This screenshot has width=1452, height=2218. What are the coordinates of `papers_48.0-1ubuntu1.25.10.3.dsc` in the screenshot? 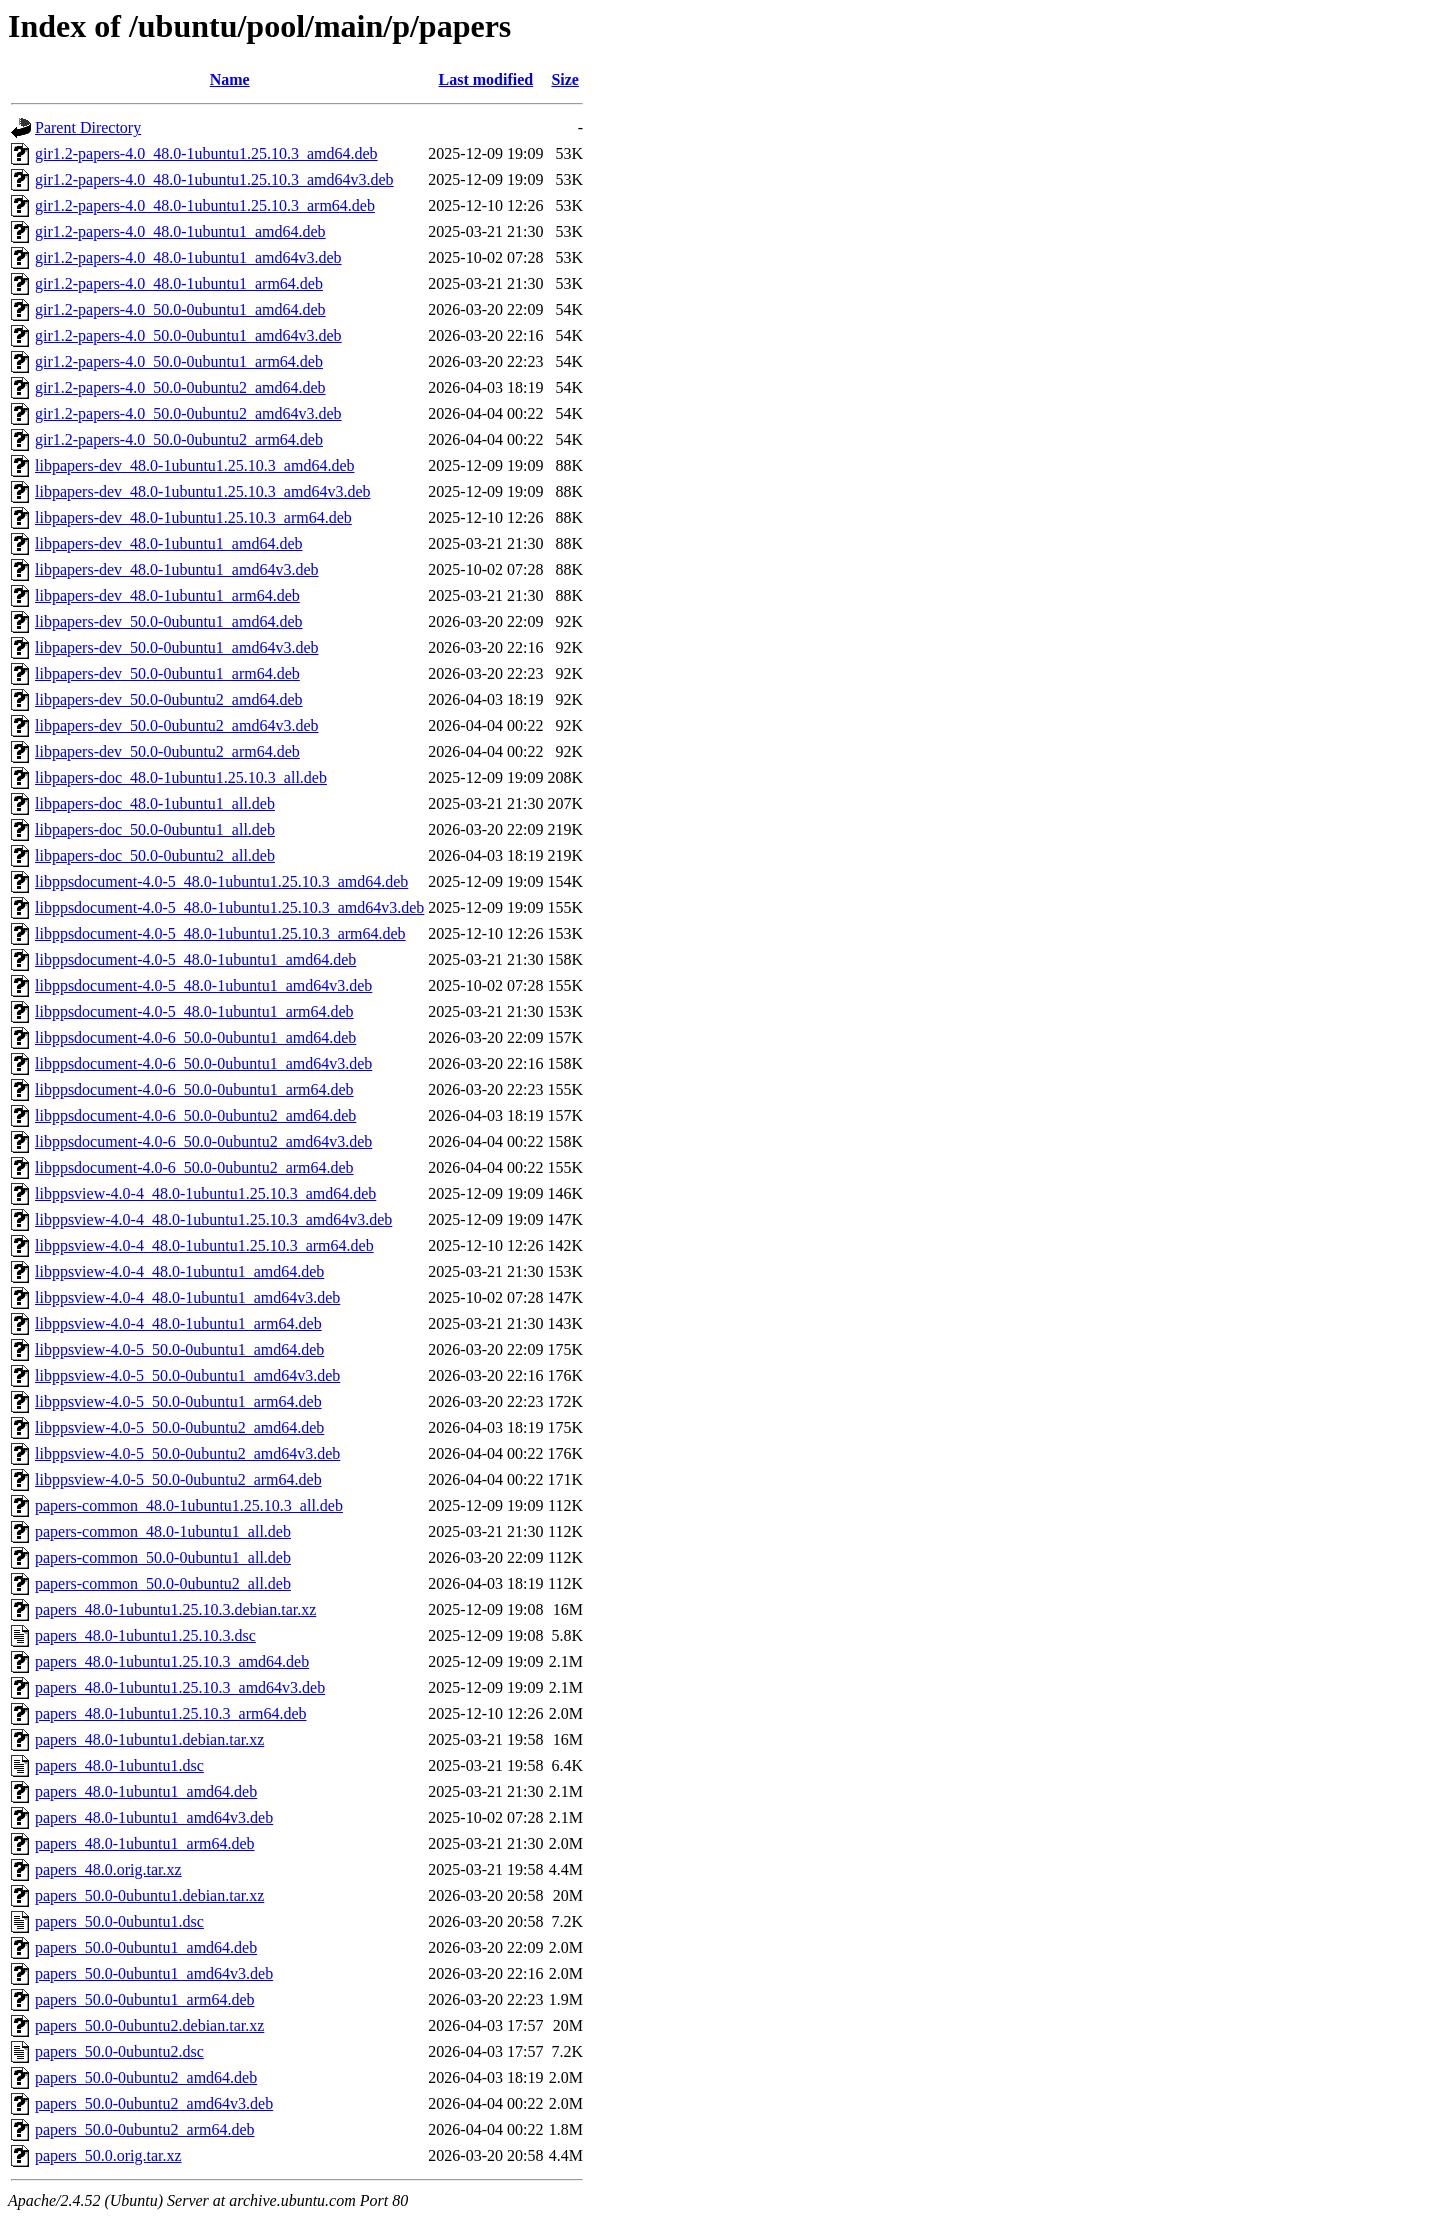 It's located at (145, 1635).